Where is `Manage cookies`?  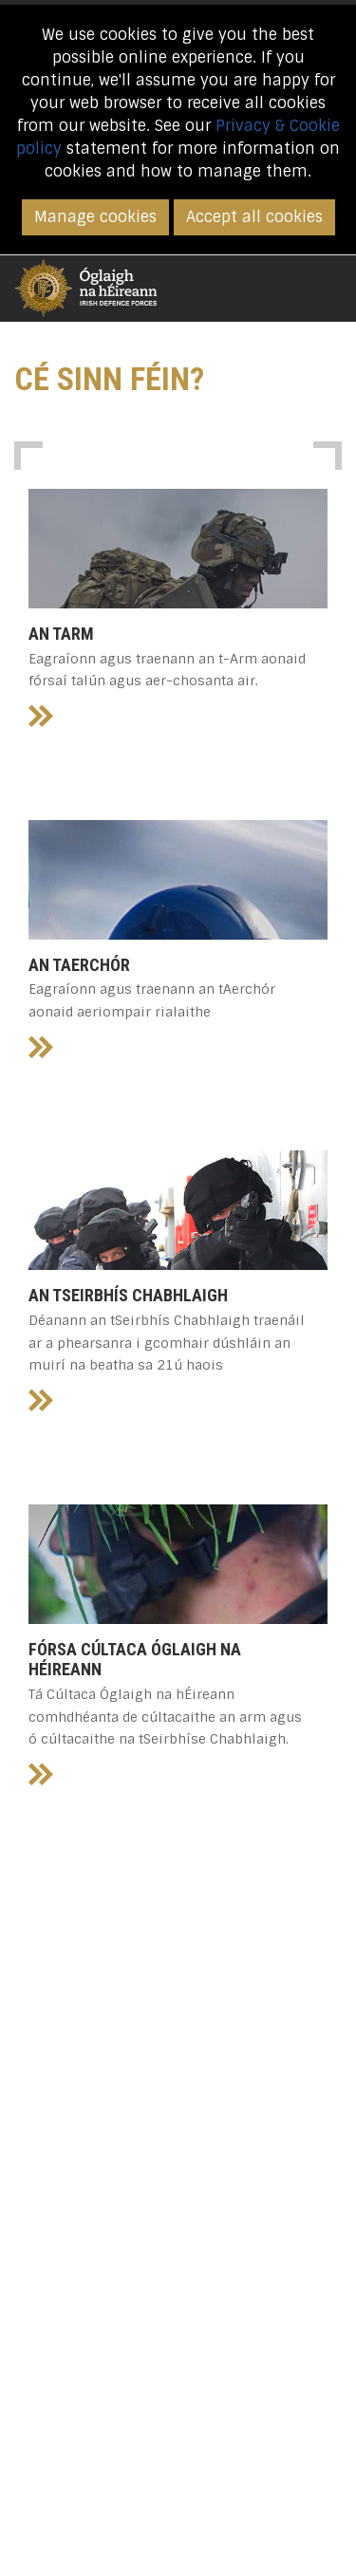
Manage cookies is located at coordinates (95, 217).